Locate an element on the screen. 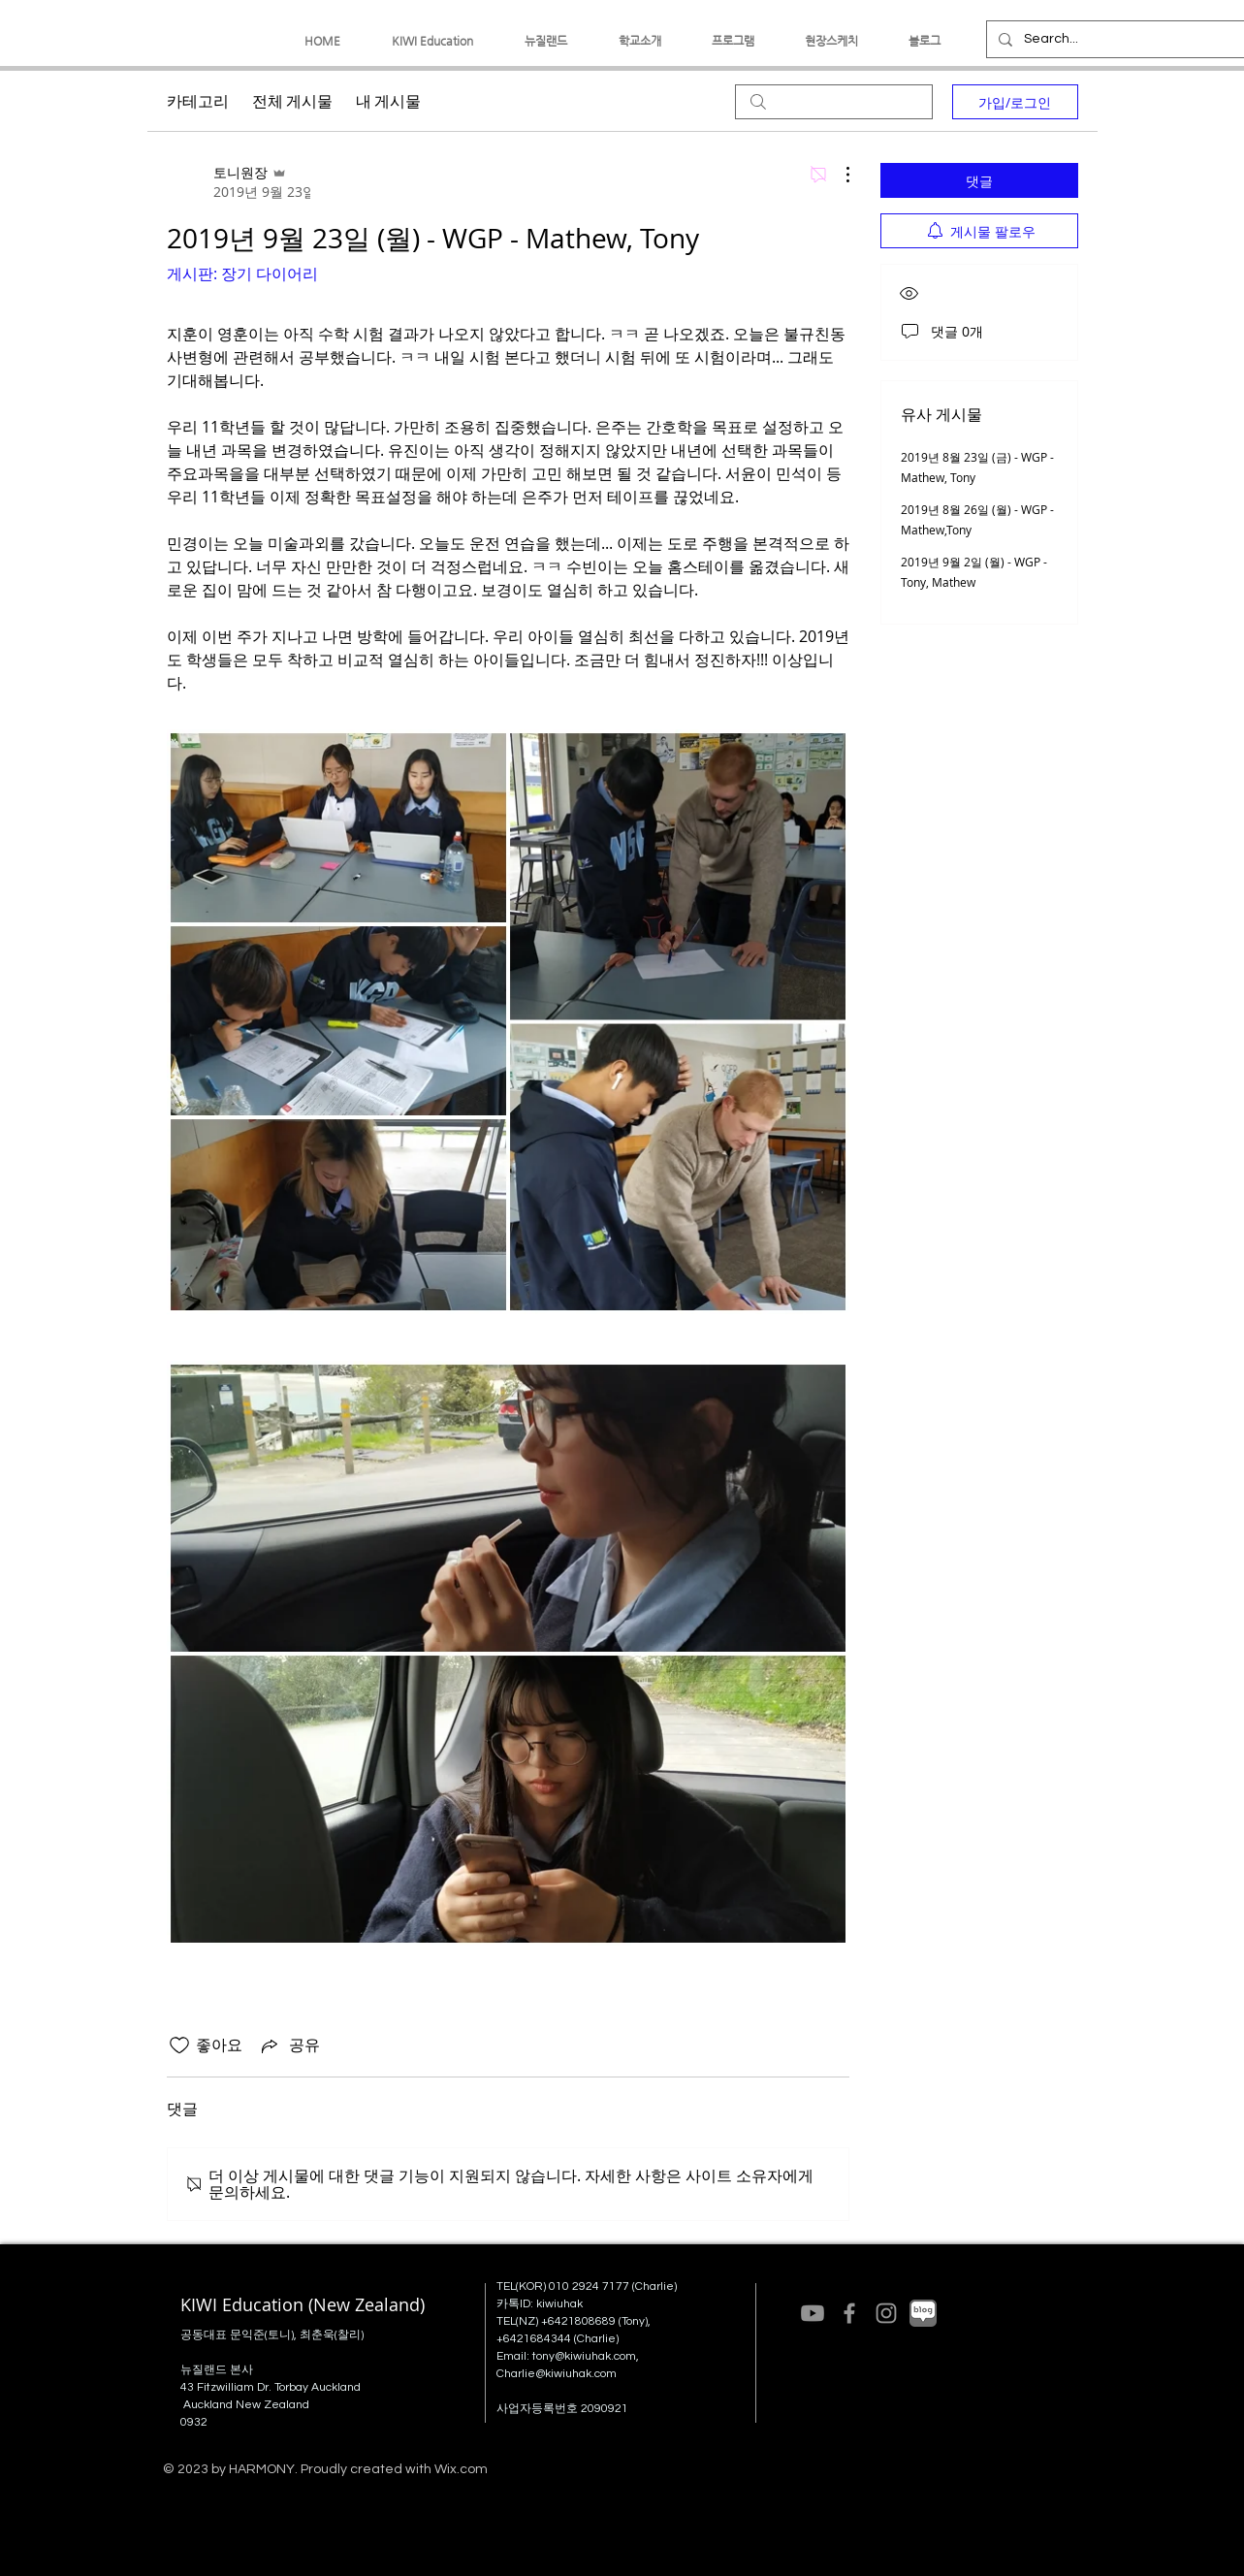 This screenshot has width=1244, height=2576. [Search...] is located at coordinates (1114, 39).